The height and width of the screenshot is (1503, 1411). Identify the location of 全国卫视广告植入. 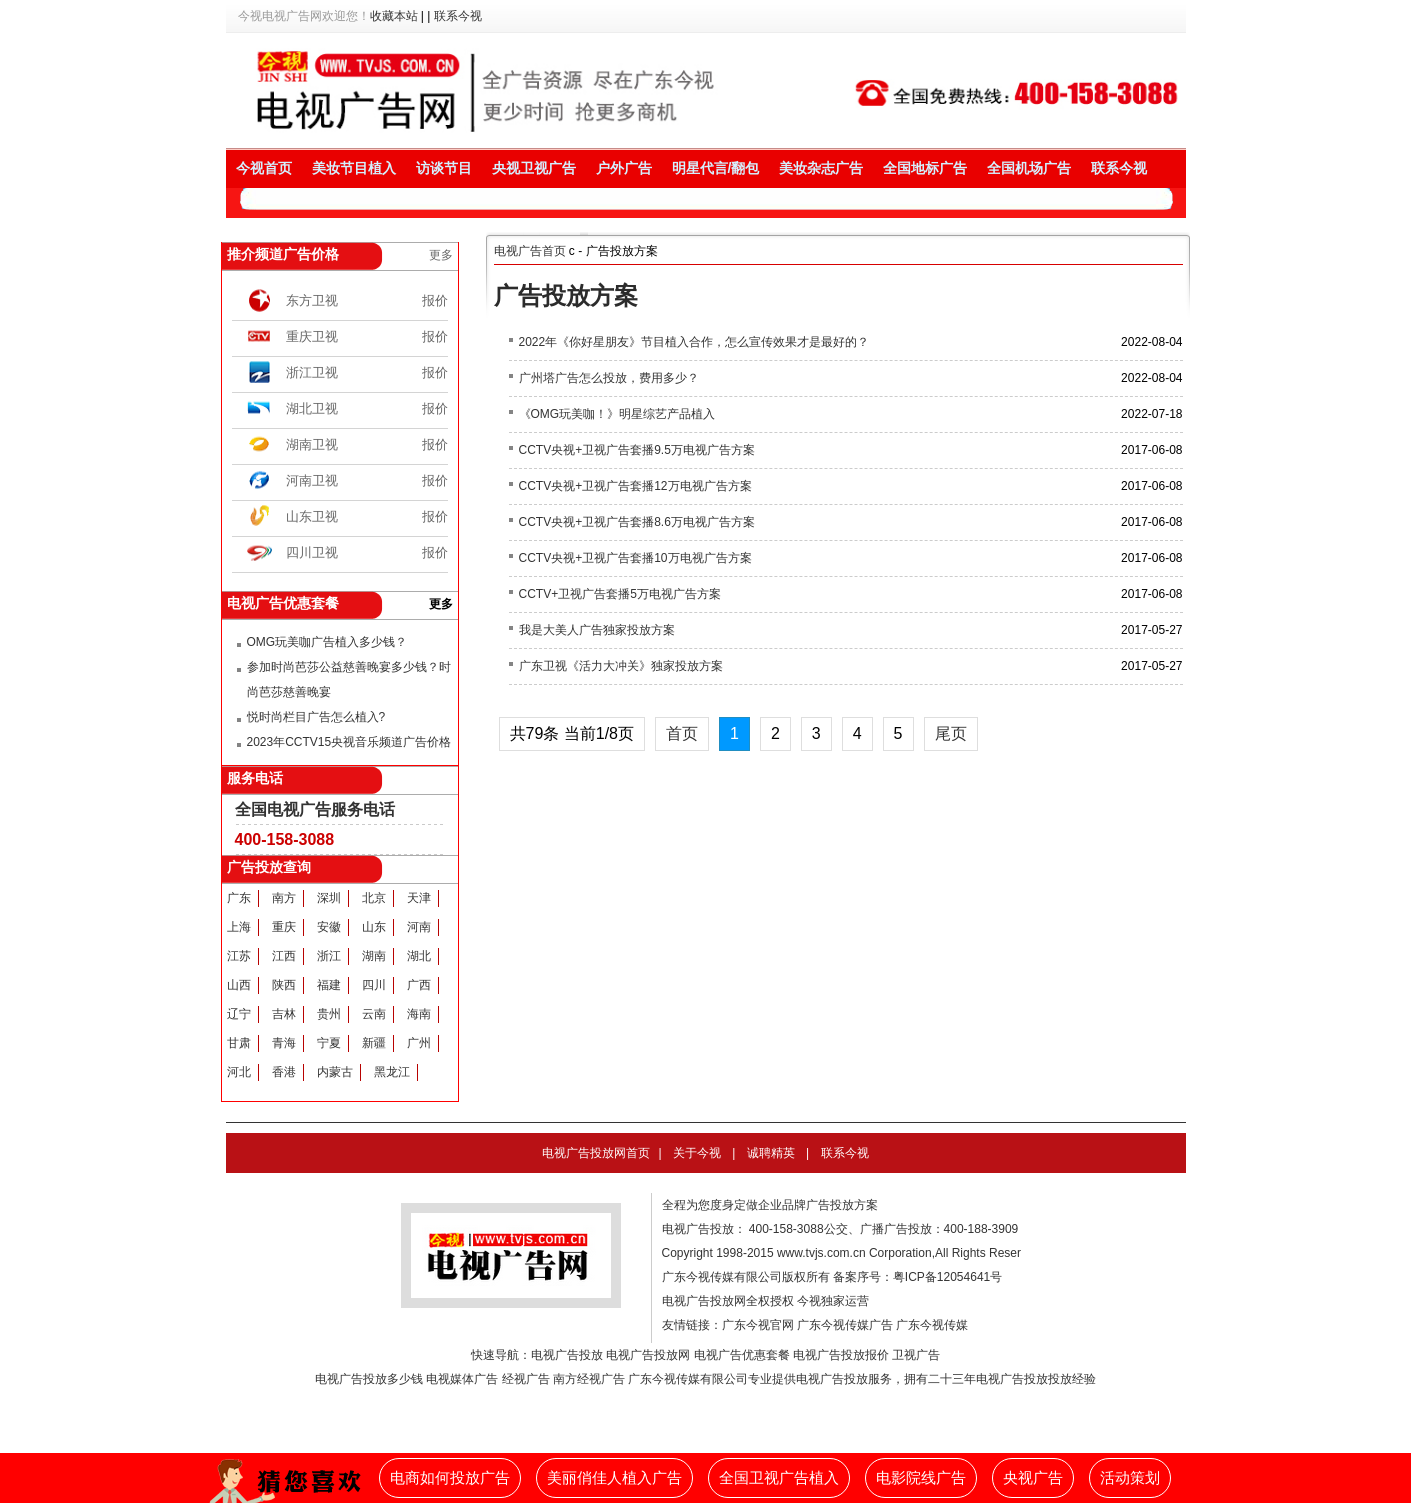
(779, 1478).